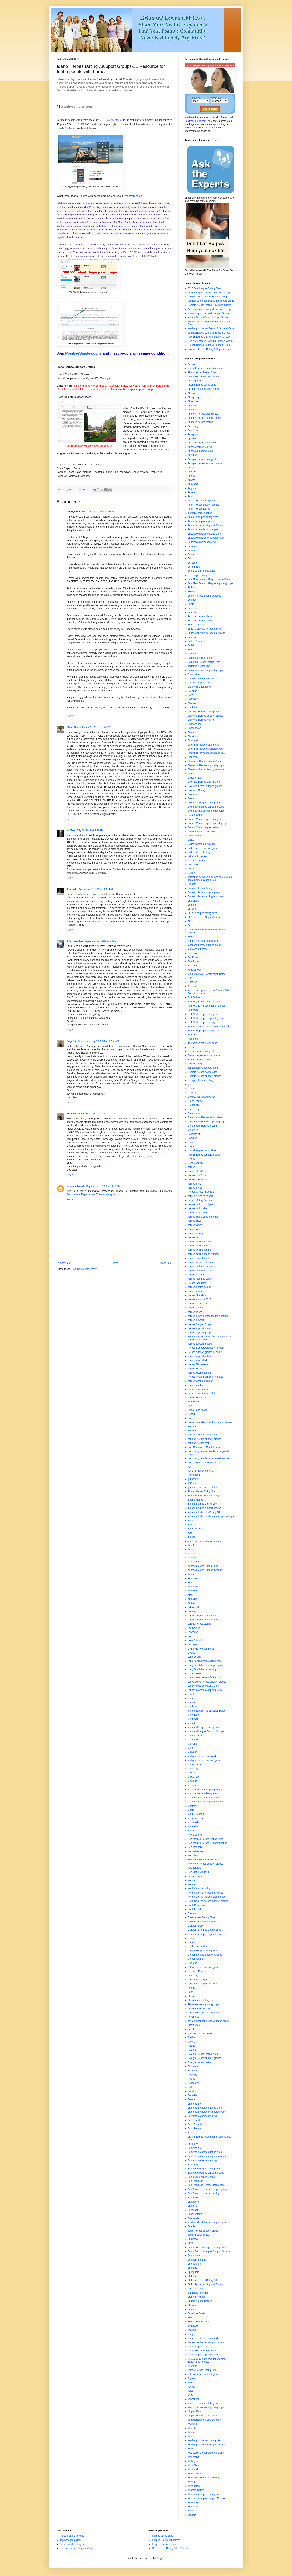  What do you see at coordinates (193, 2201) in the screenshot?
I see `Santa Ana` at bounding box center [193, 2201].